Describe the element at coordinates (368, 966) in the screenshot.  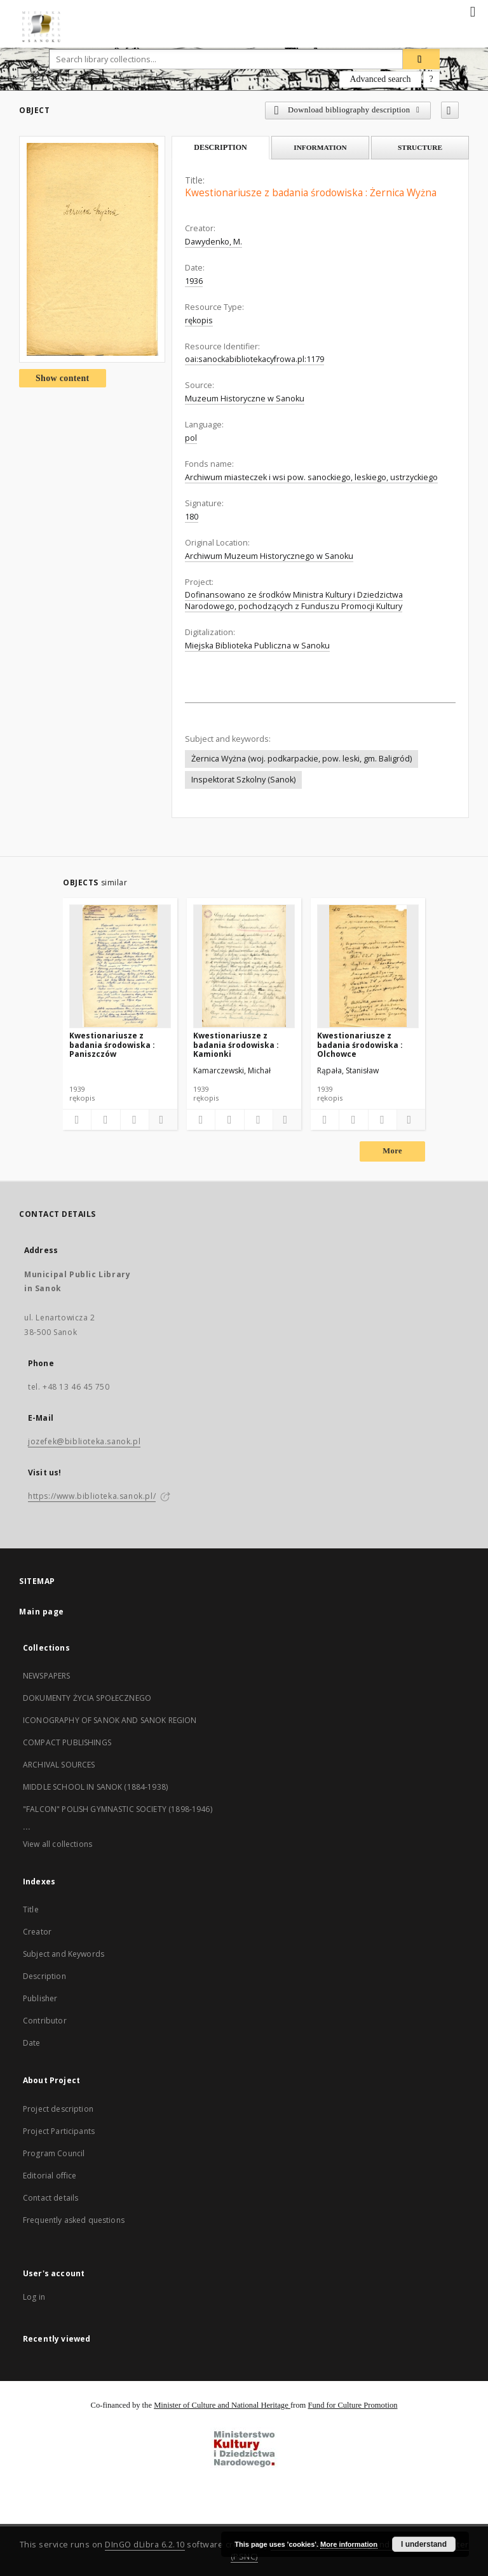
I see `[Kwestionariusze z badania środowiska : Olchowce]` at that location.